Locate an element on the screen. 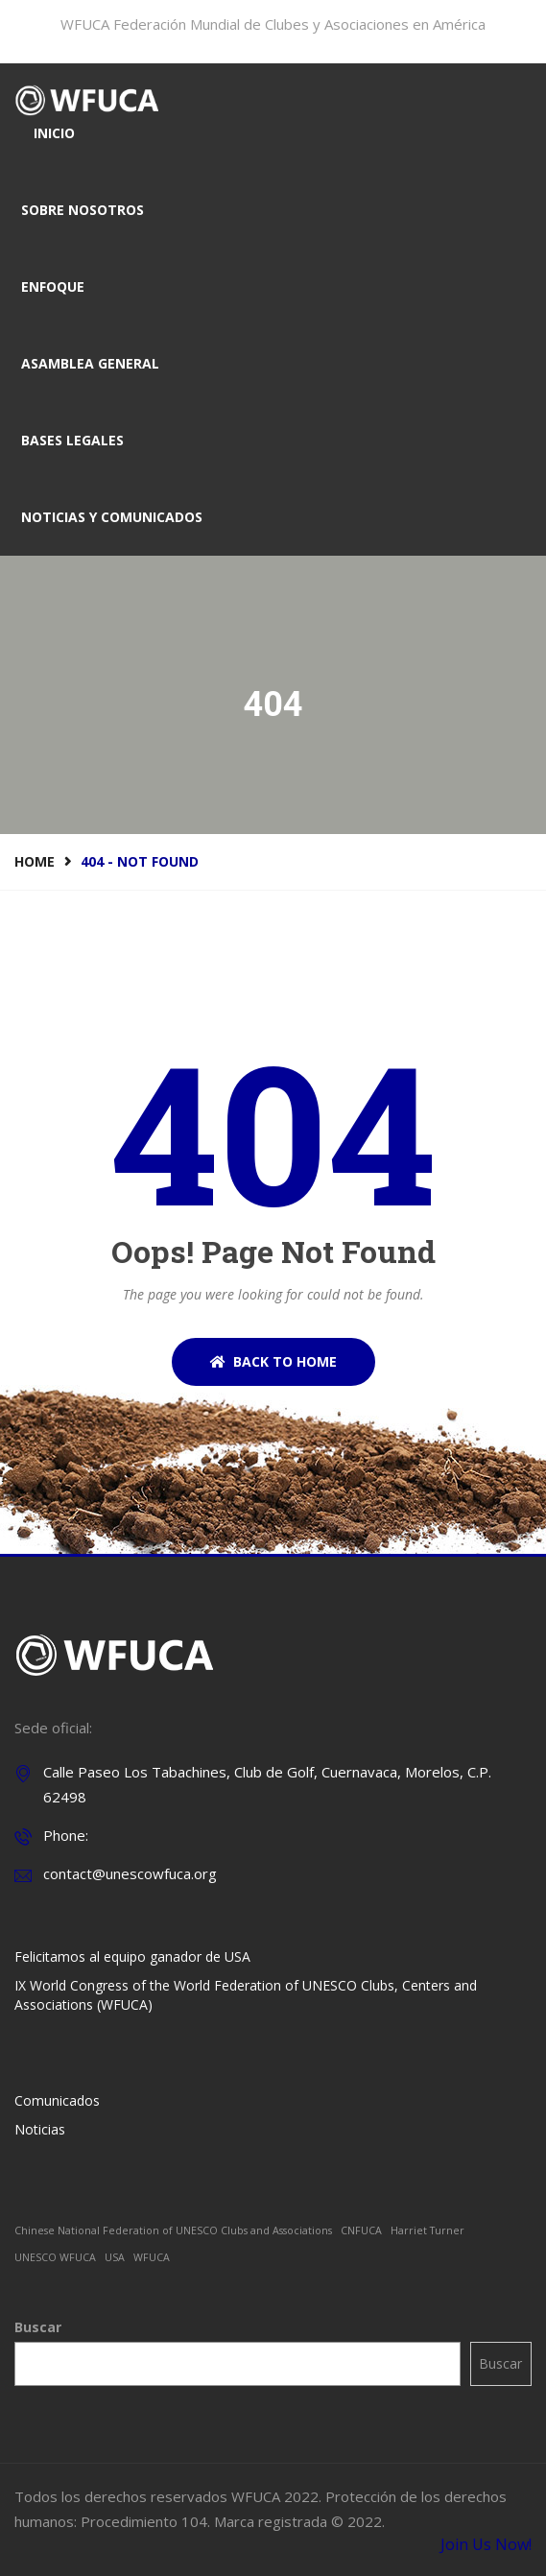  Asamblea general is located at coordinates (90, 363).